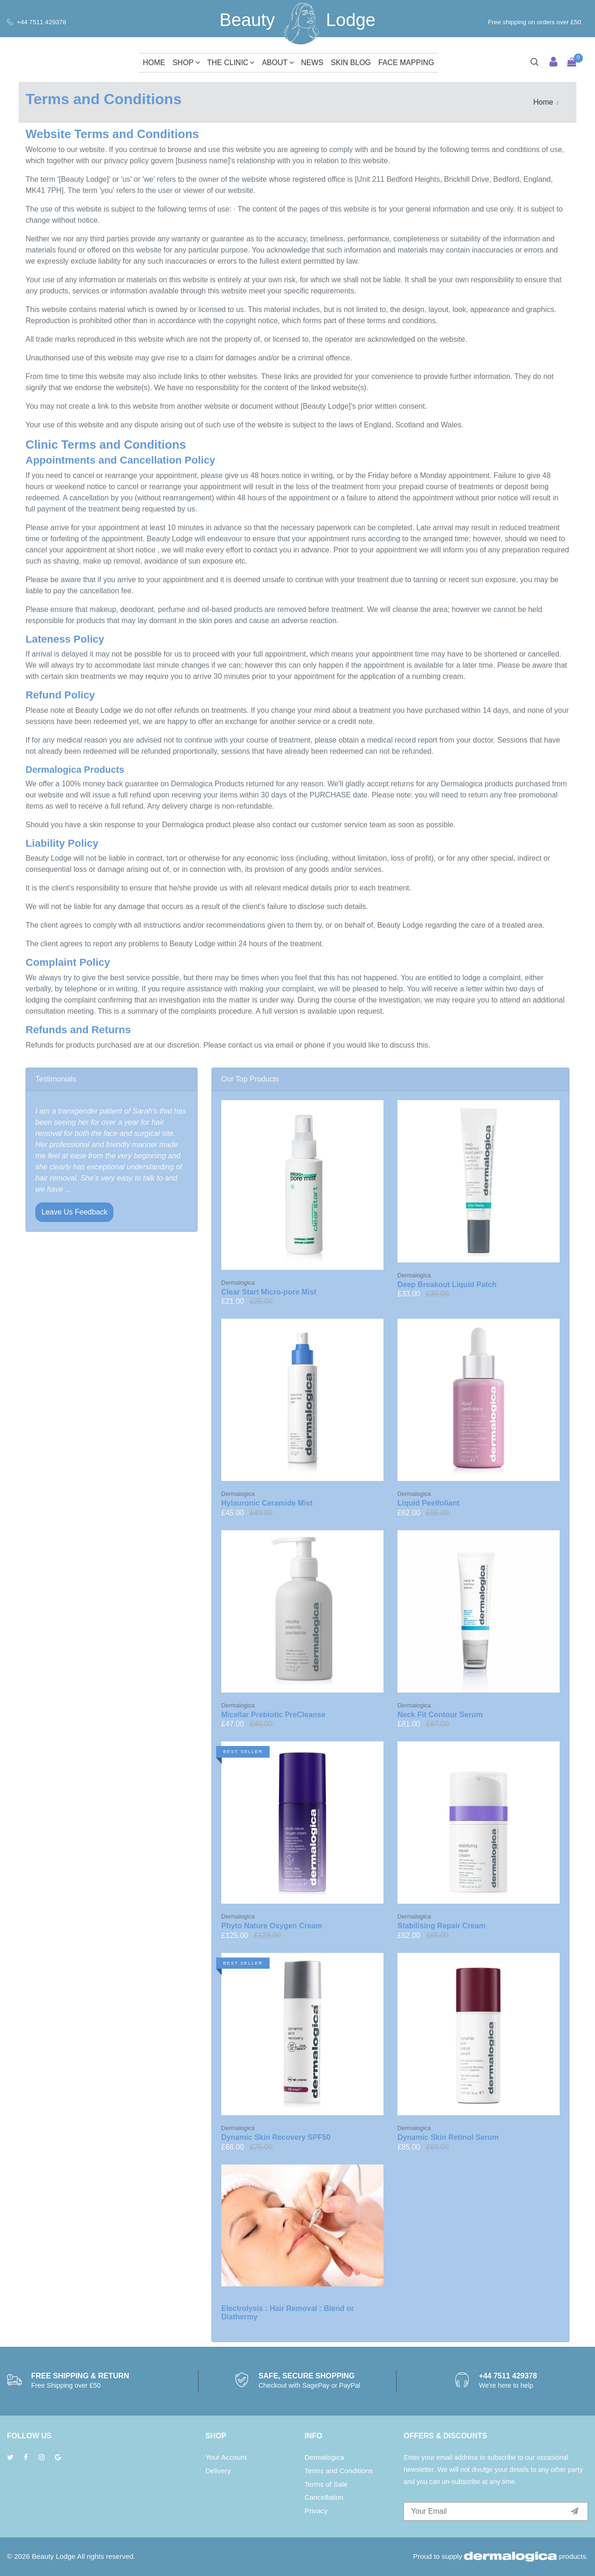 This screenshot has width=595, height=2576. Describe the element at coordinates (324, 2497) in the screenshot. I see `Cancellation` at that location.